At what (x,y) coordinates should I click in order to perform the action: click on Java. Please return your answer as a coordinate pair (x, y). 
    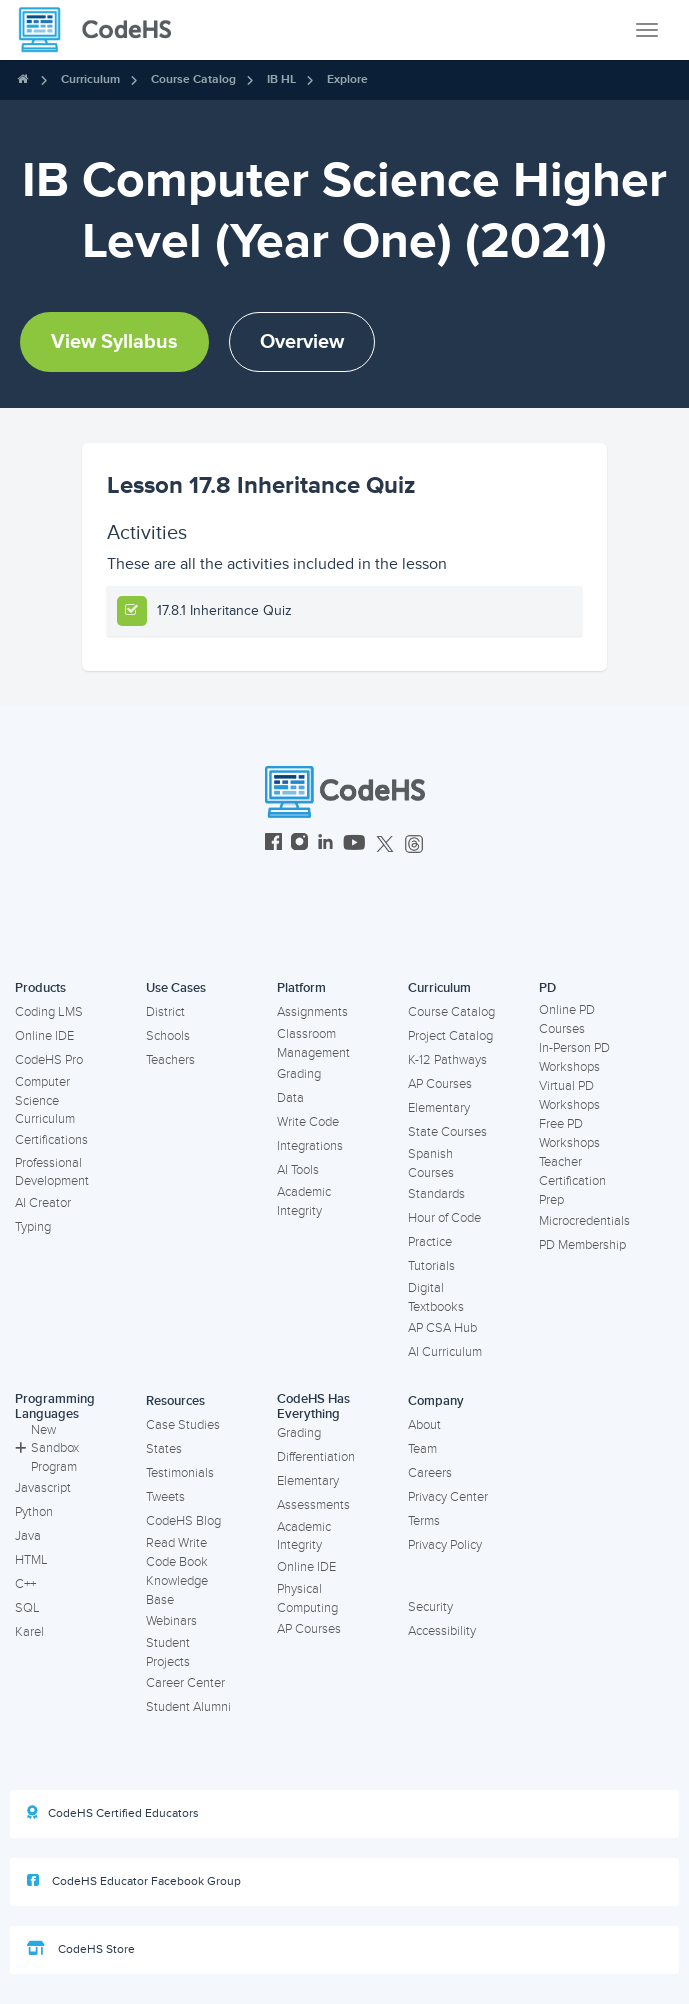
    Looking at the image, I should click on (28, 1536).